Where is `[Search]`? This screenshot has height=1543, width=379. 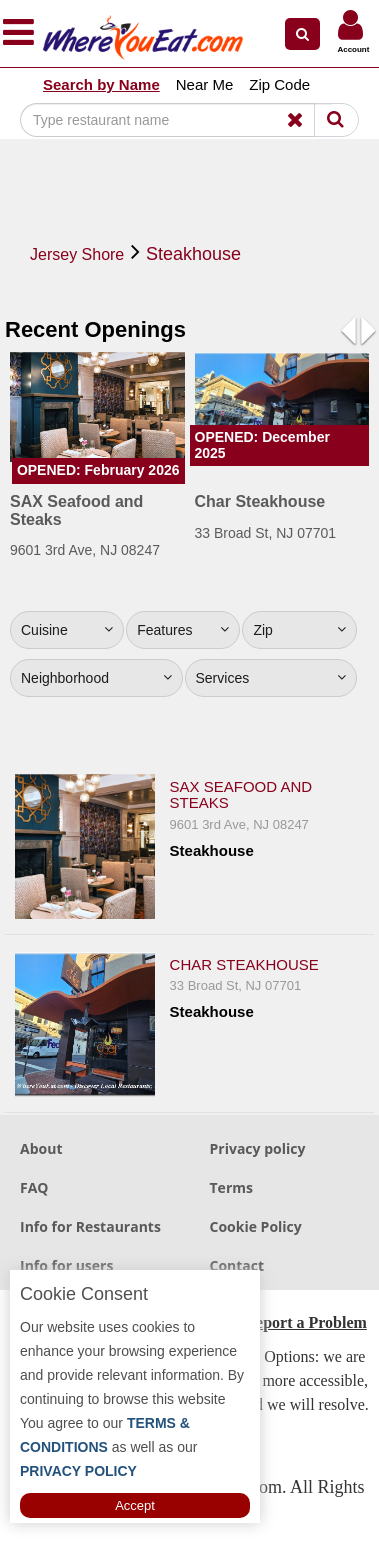
[Search] is located at coordinates (176, 120).